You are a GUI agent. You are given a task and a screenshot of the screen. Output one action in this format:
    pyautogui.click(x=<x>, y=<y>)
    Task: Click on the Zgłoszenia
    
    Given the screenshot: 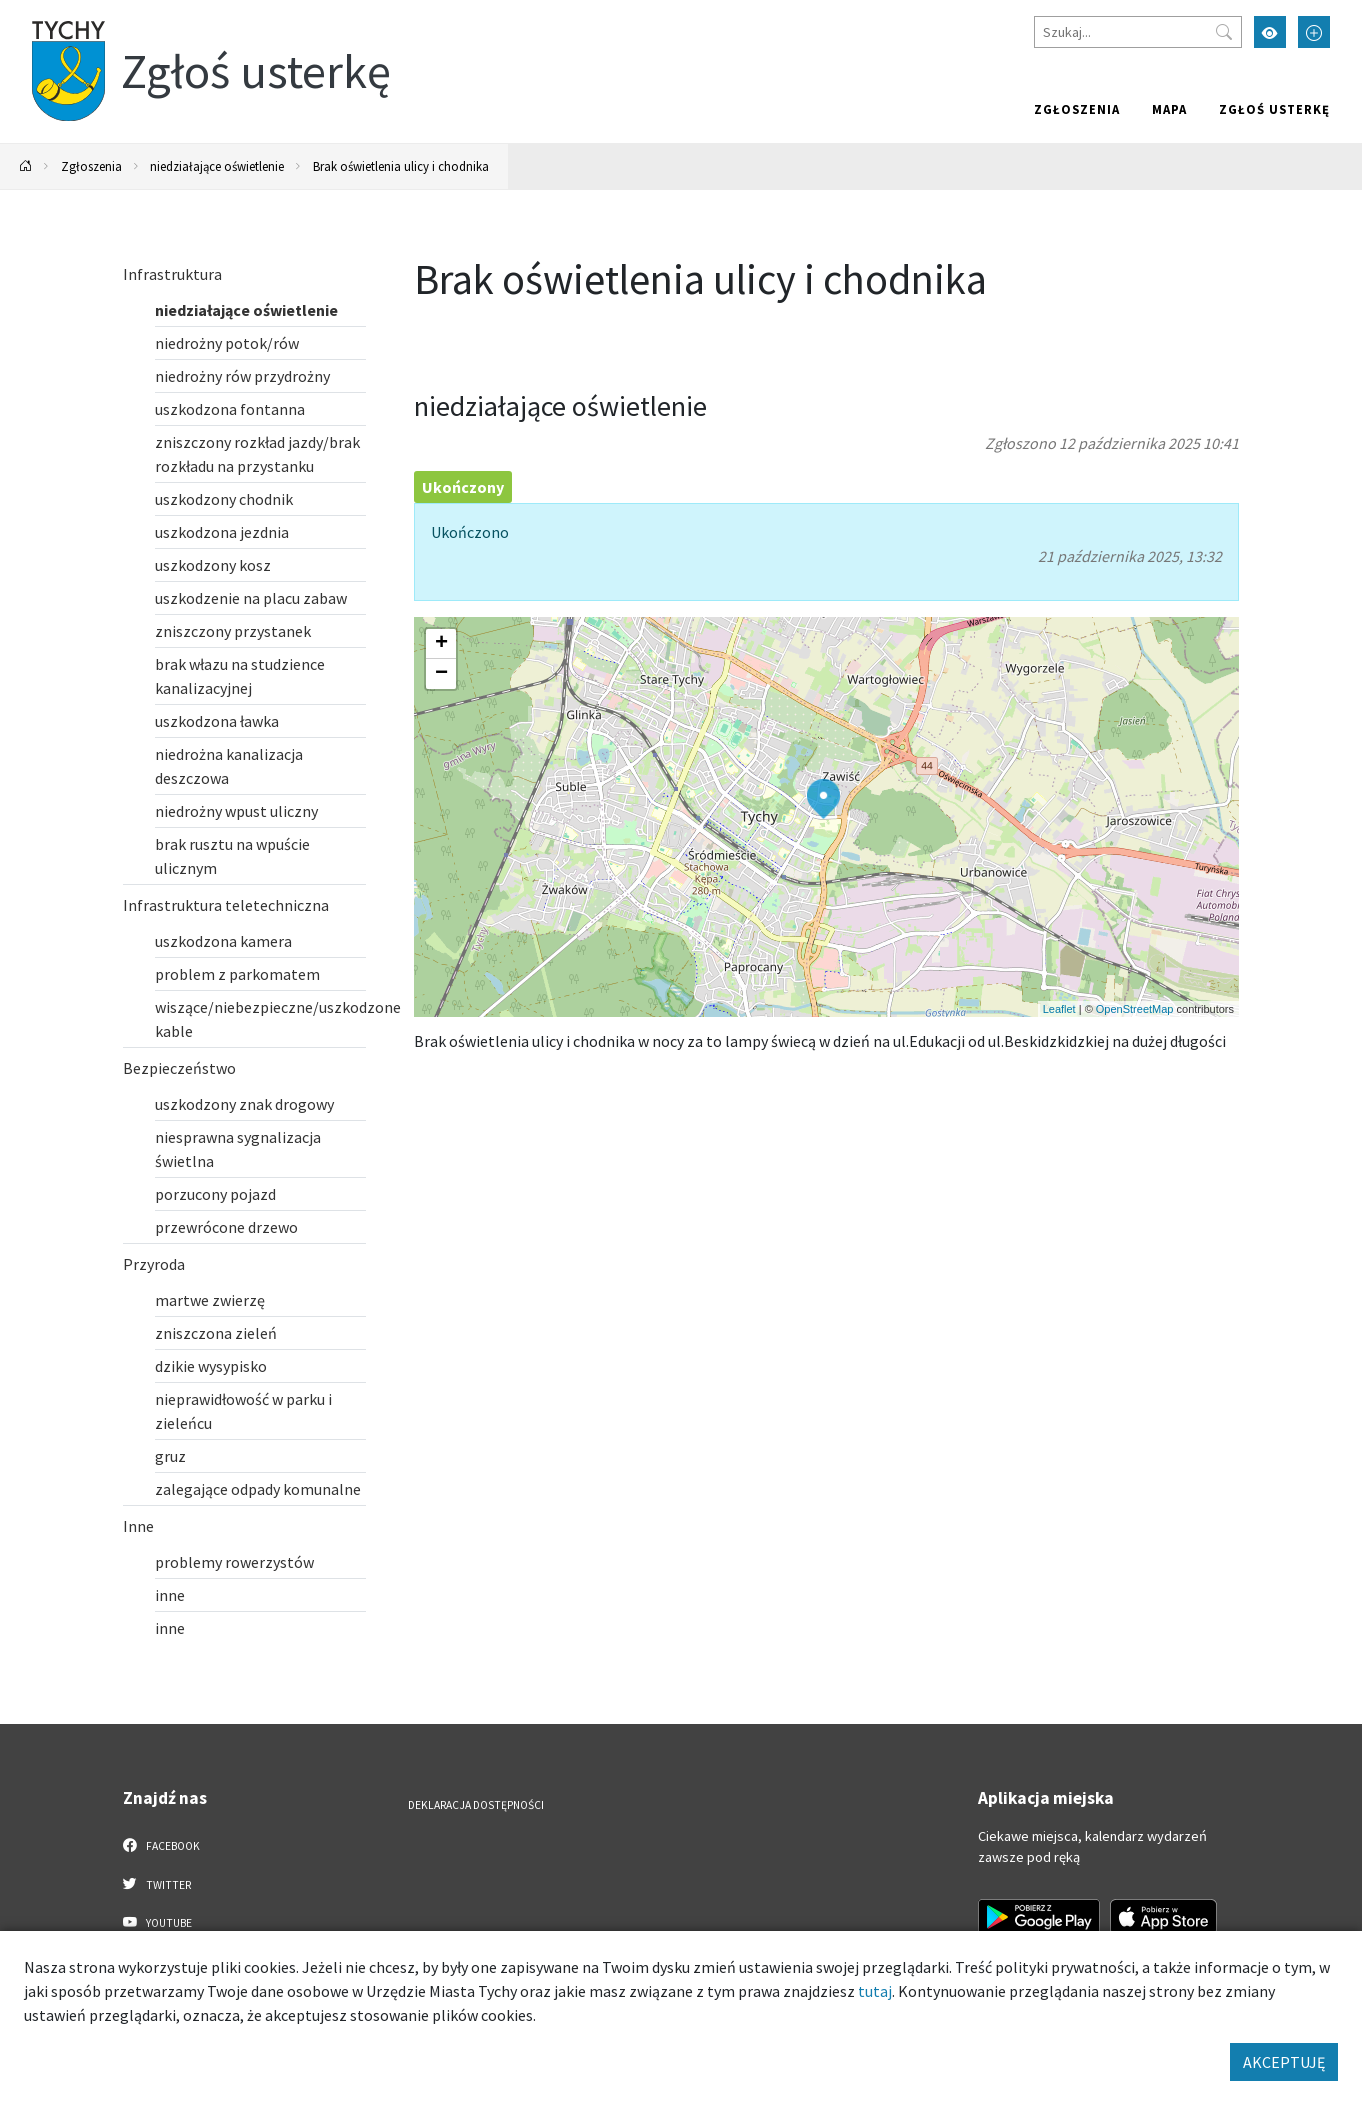 What is the action you would take?
    pyautogui.click(x=1077, y=109)
    